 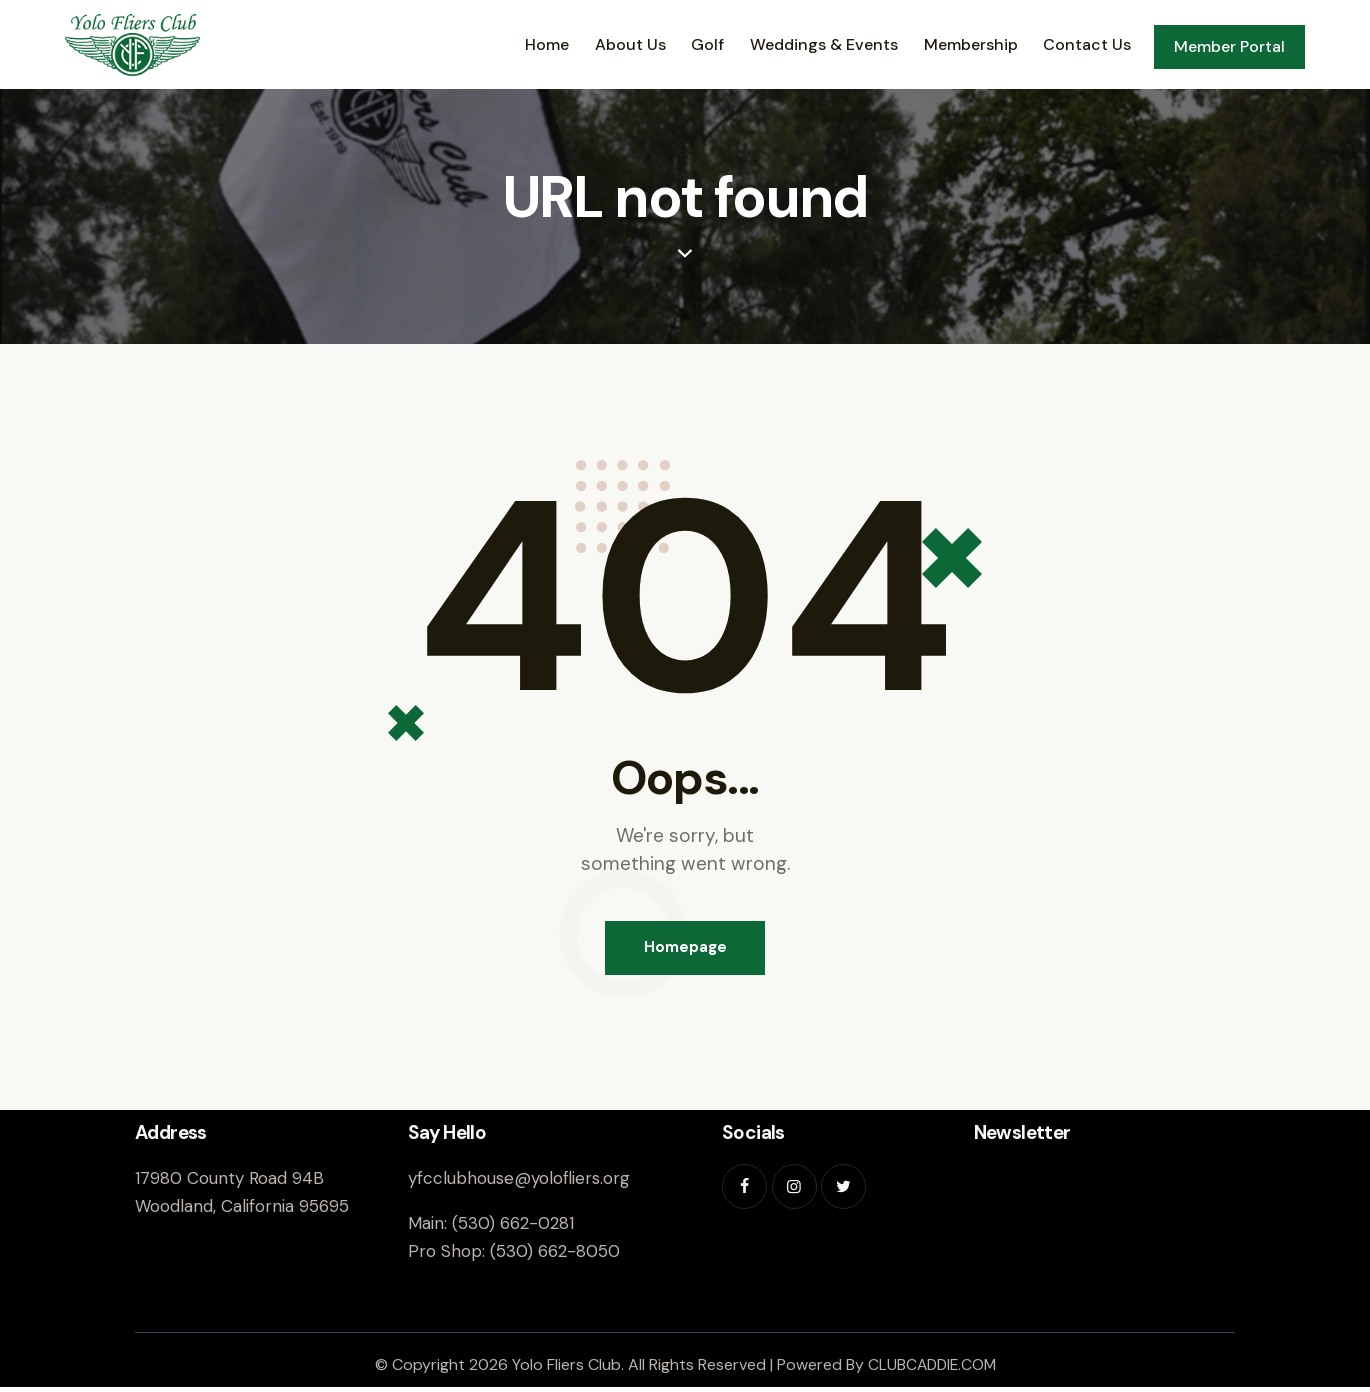 What do you see at coordinates (229, 1182) in the screenshot?
I see `17980 County Road 94B` at bounding box center [229, 1182].